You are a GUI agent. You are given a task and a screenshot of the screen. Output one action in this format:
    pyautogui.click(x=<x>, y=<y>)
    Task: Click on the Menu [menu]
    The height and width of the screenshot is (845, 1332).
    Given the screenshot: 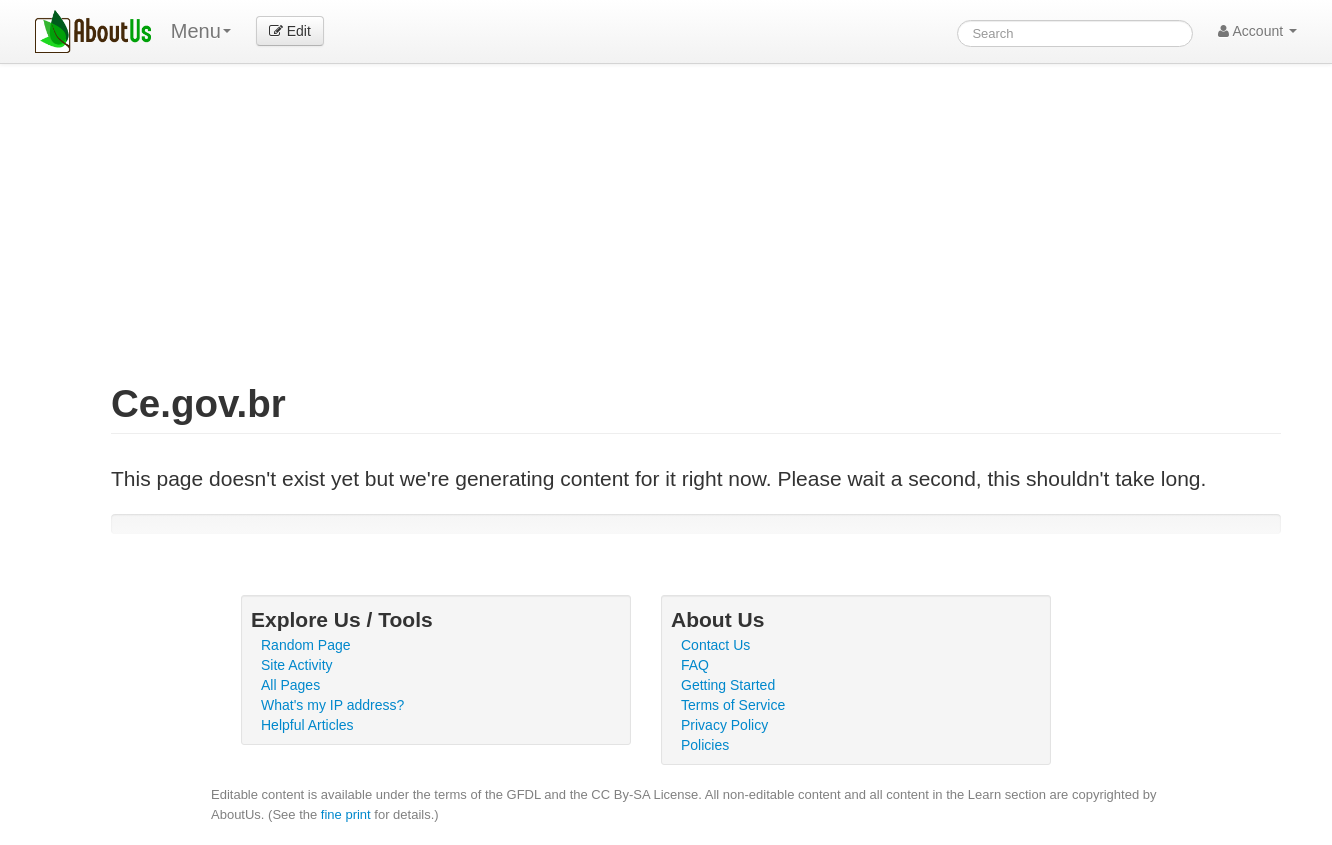 What is the action you would take?
    pyautogui.click(x=201, y=31)
    